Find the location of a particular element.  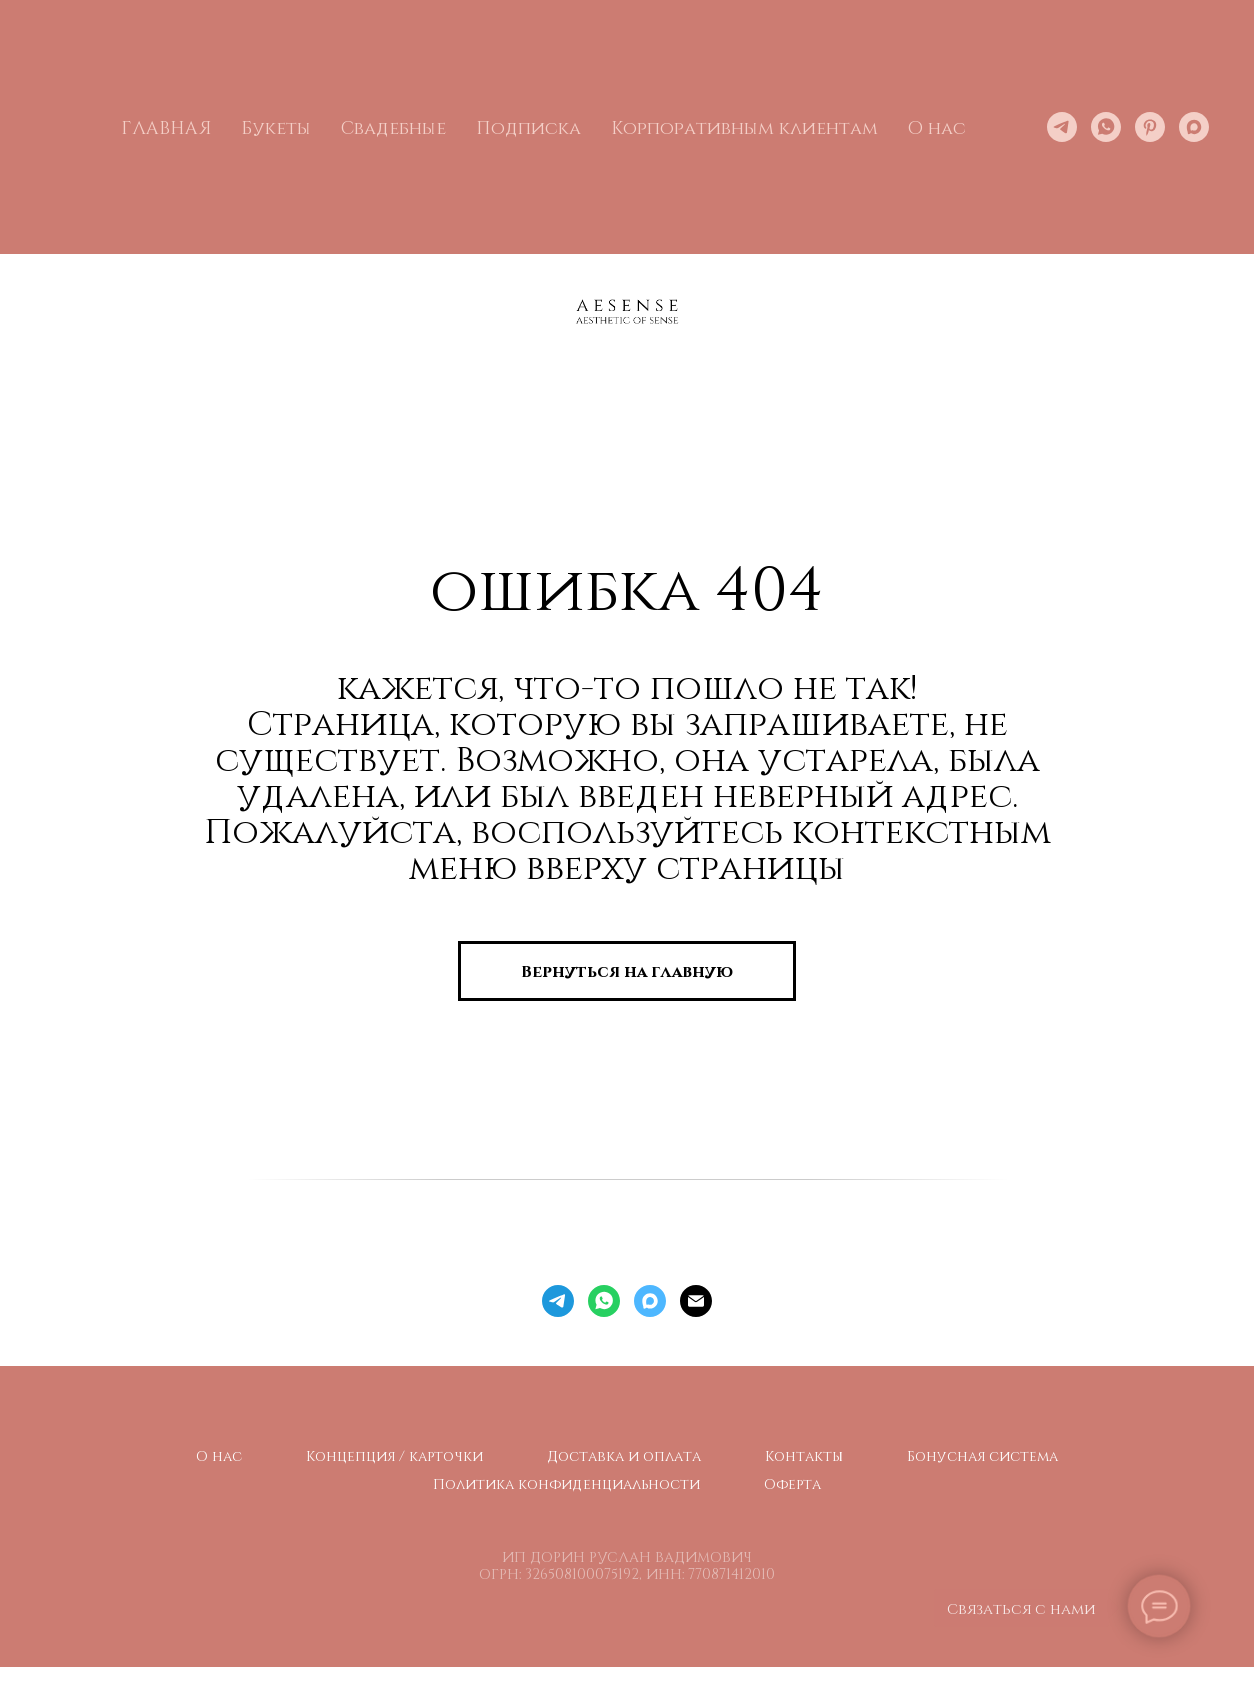

[maxmessenger] is located at coordinates (1194, 127).